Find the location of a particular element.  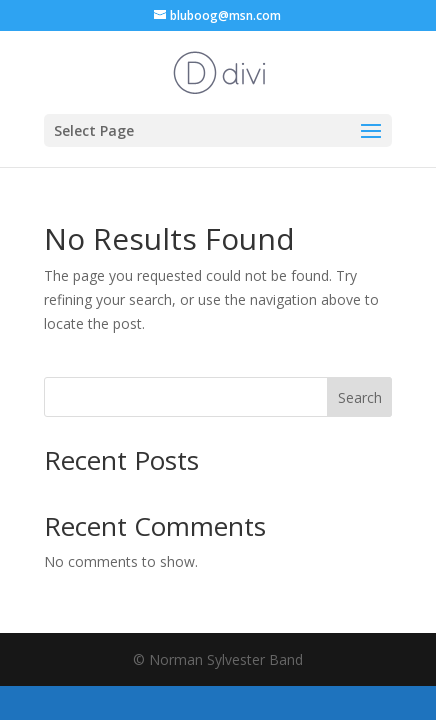

Search is located at coordinates (360, 397).